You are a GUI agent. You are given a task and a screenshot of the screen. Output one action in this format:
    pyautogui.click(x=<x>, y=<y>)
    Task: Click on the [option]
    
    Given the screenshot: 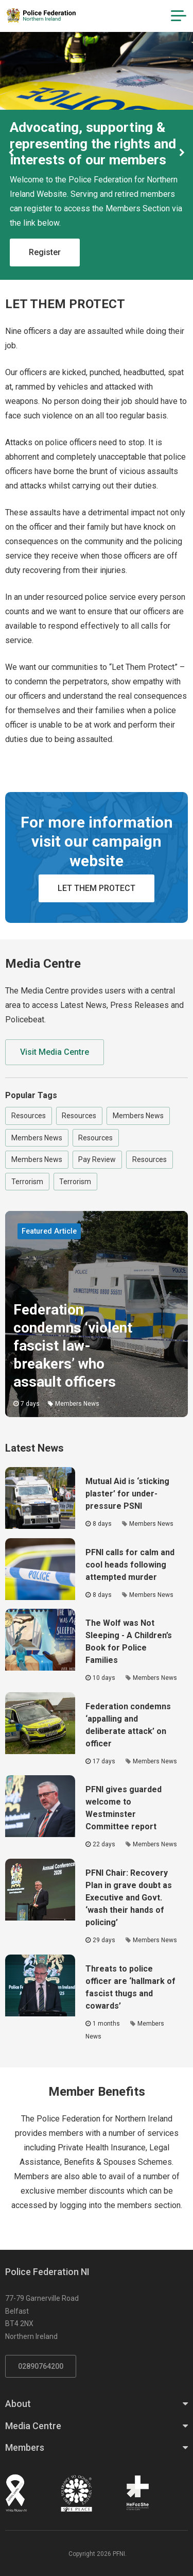 What is the action you would take?
    pyautogui.click(x=96, y=153)
    